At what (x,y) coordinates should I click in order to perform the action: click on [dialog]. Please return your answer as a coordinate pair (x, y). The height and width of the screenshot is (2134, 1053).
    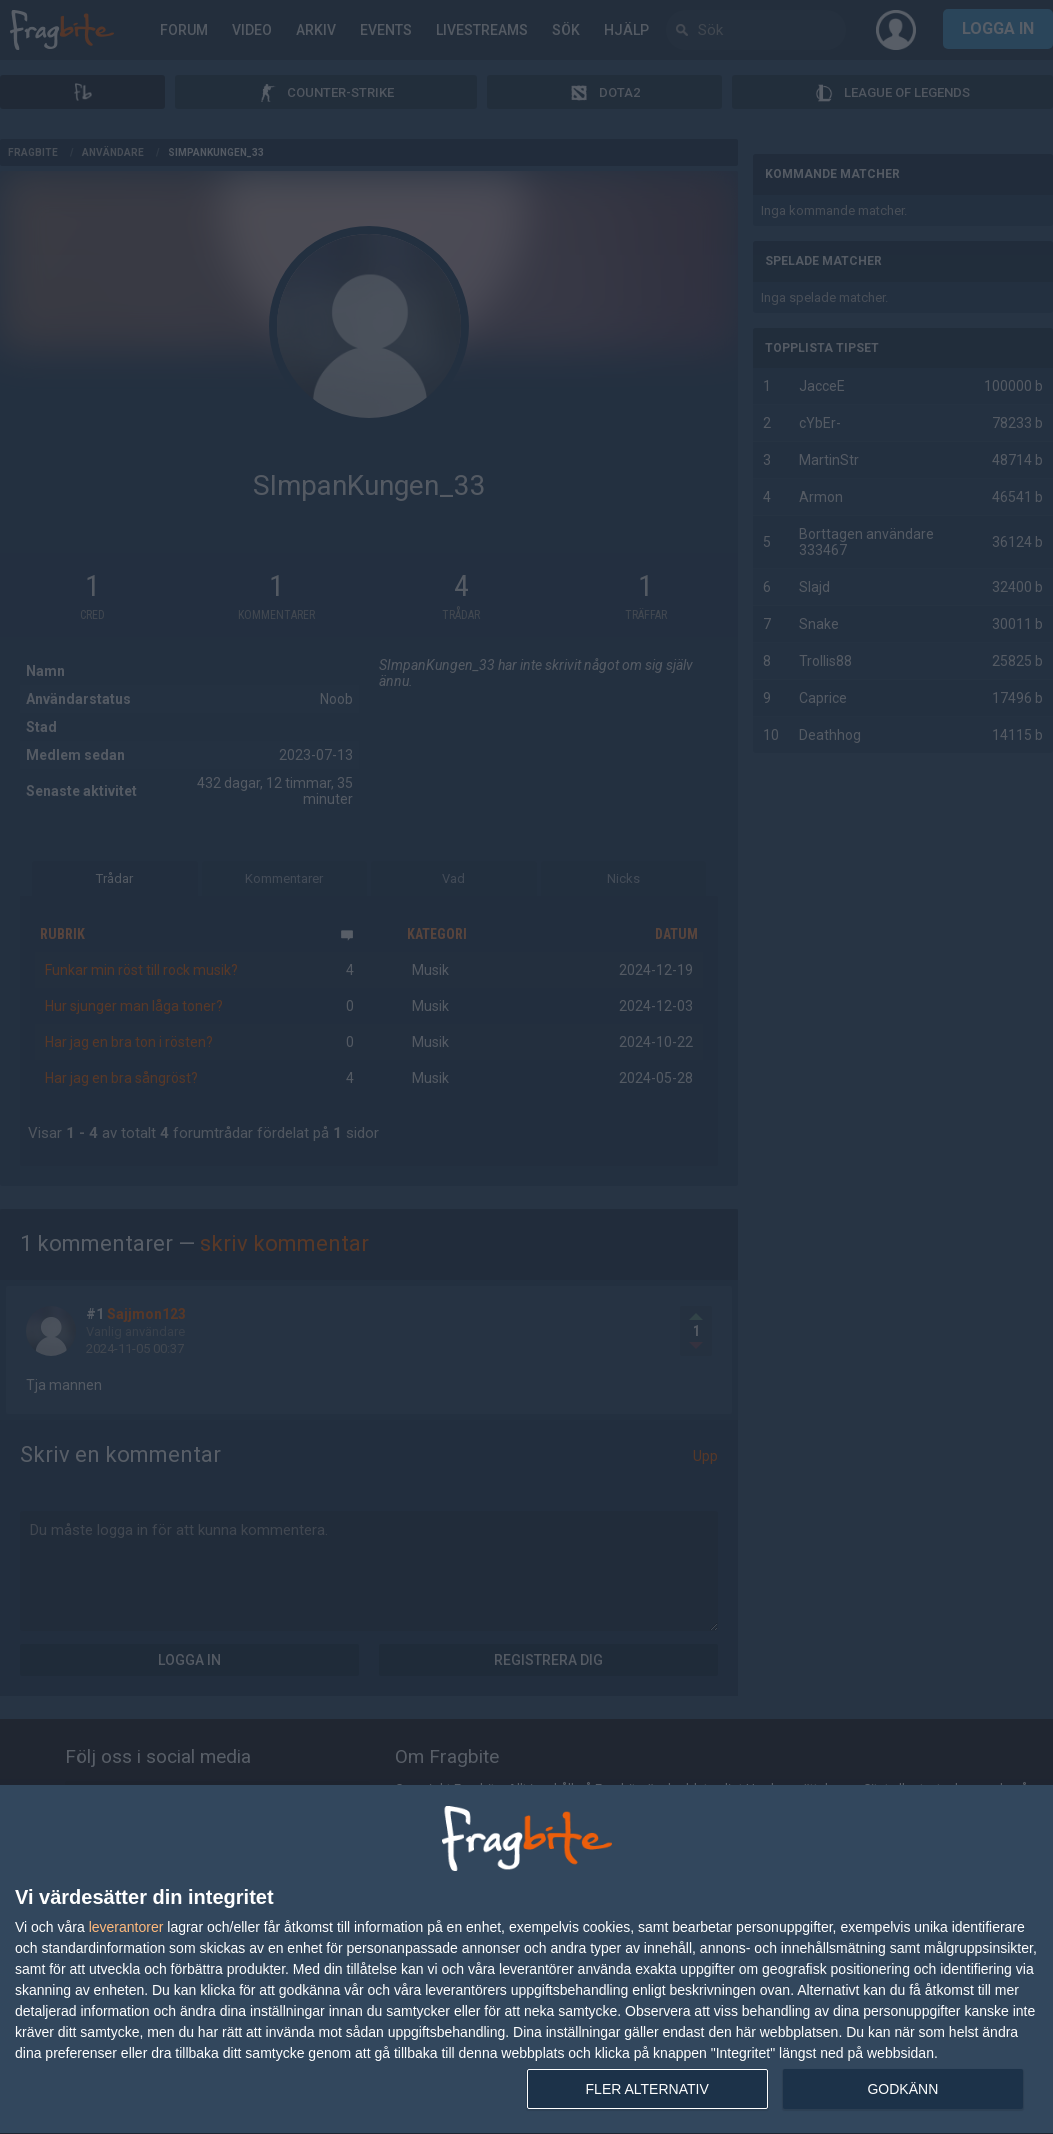
    Looking at the image, I should click on (526, 1960).